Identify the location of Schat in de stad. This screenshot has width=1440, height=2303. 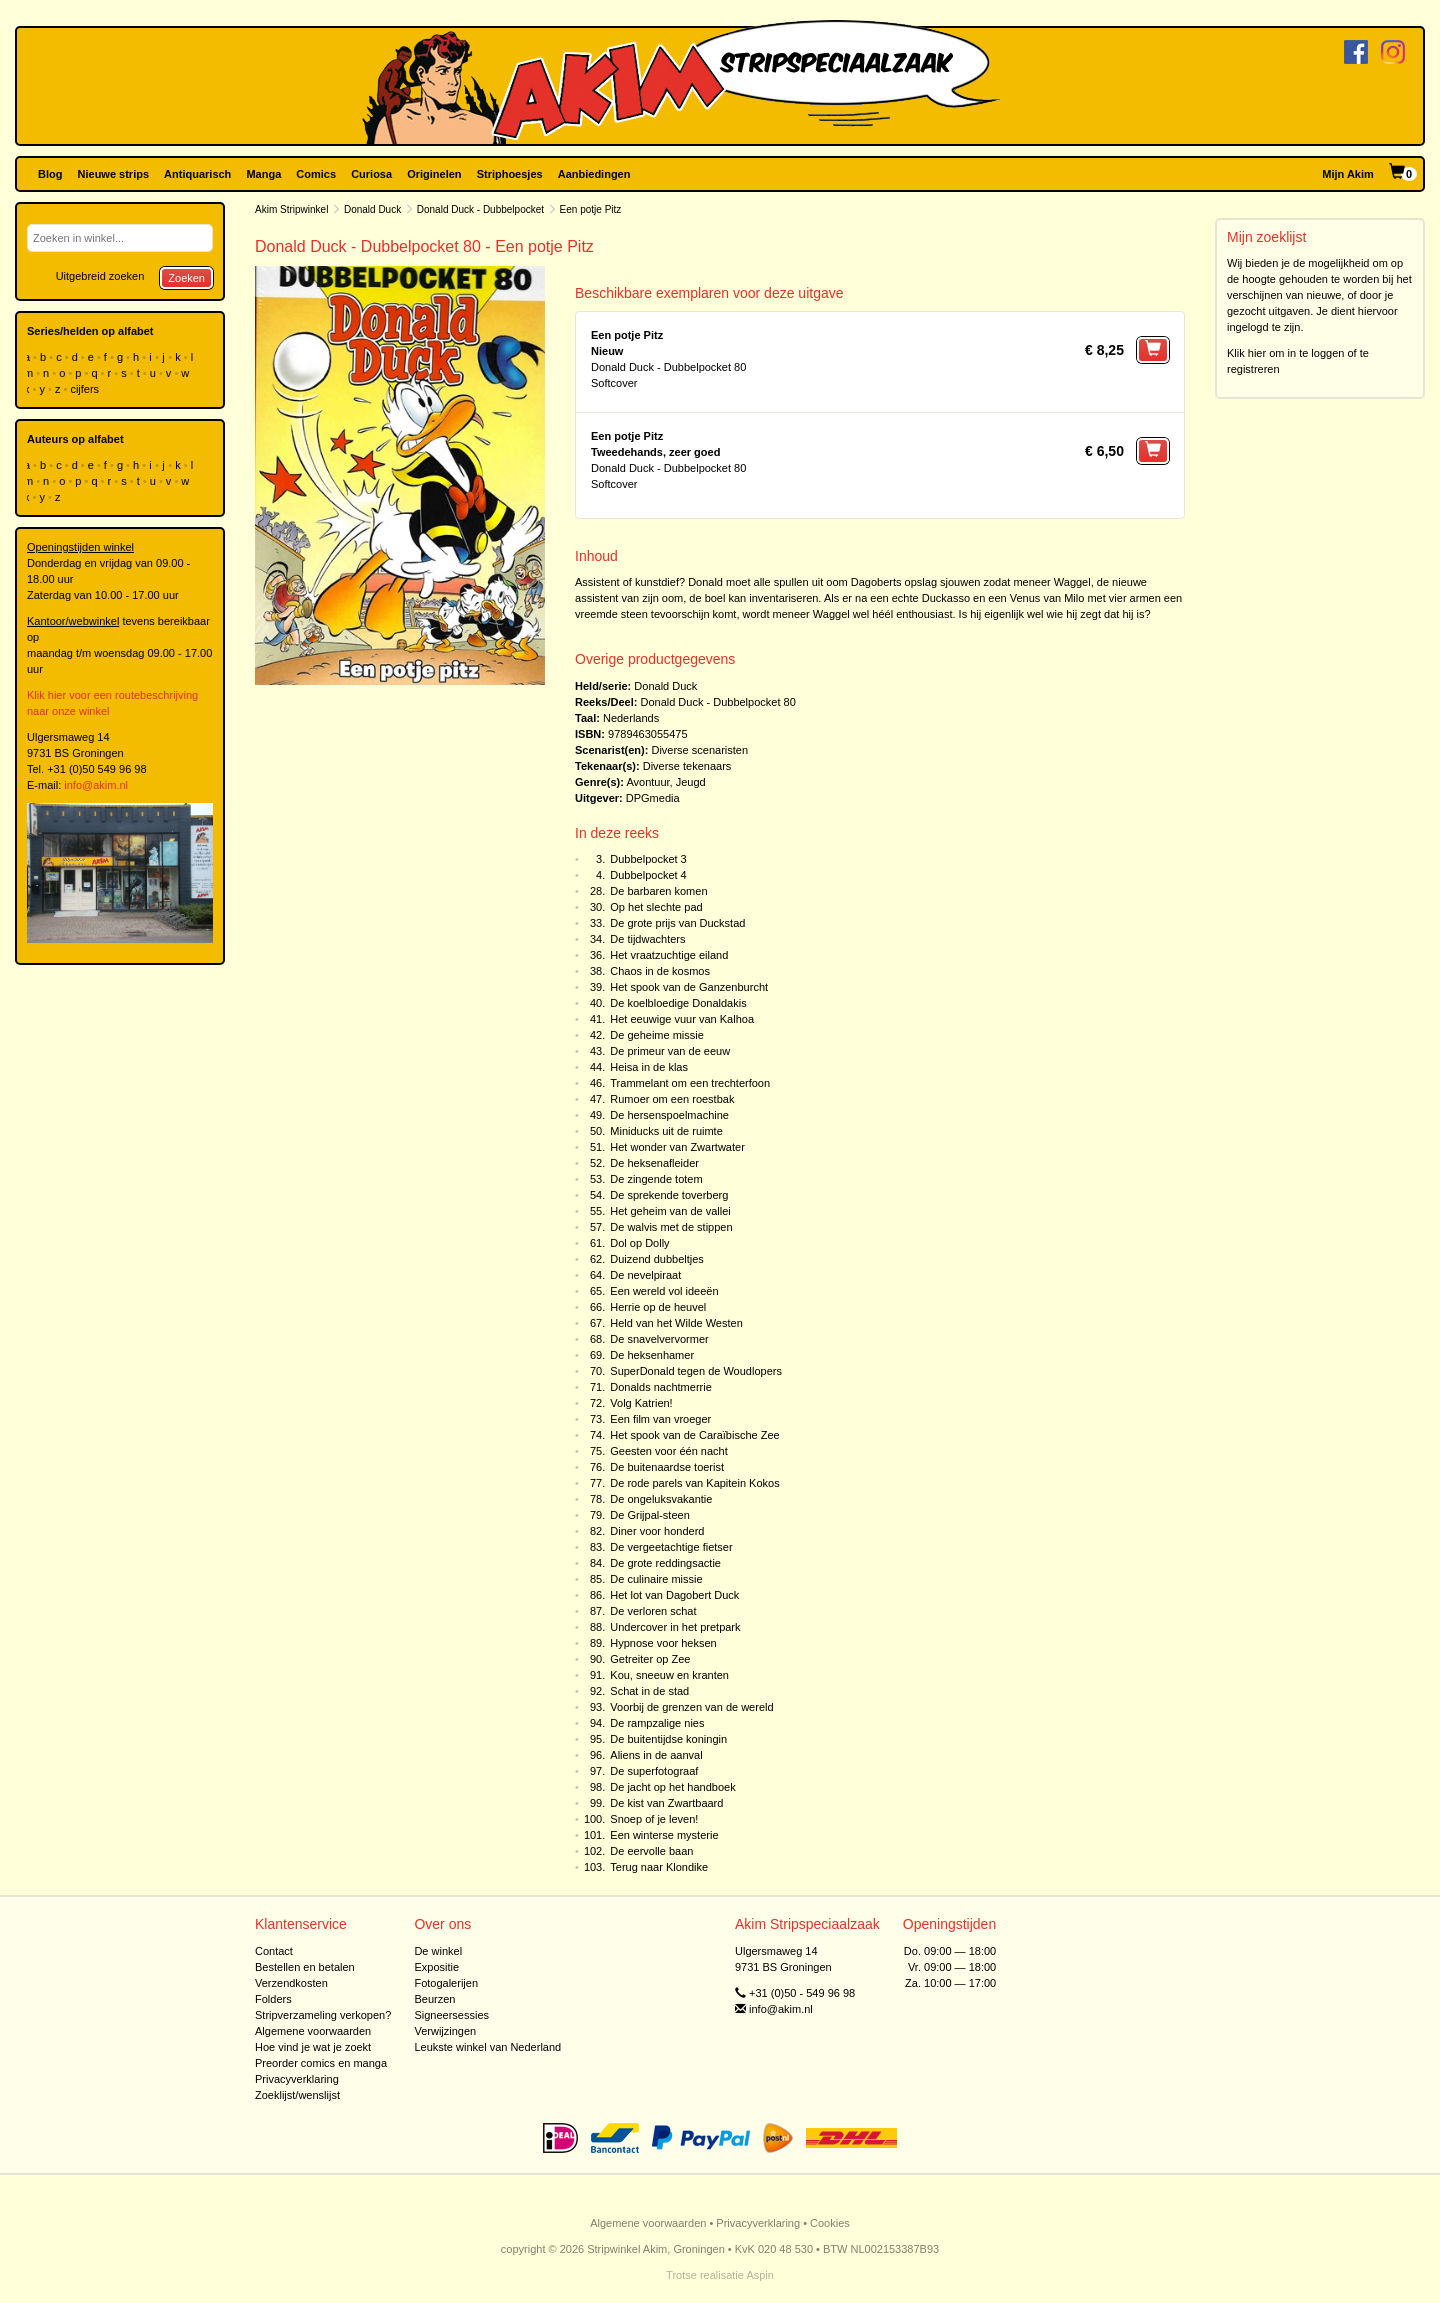
(649, 1691).